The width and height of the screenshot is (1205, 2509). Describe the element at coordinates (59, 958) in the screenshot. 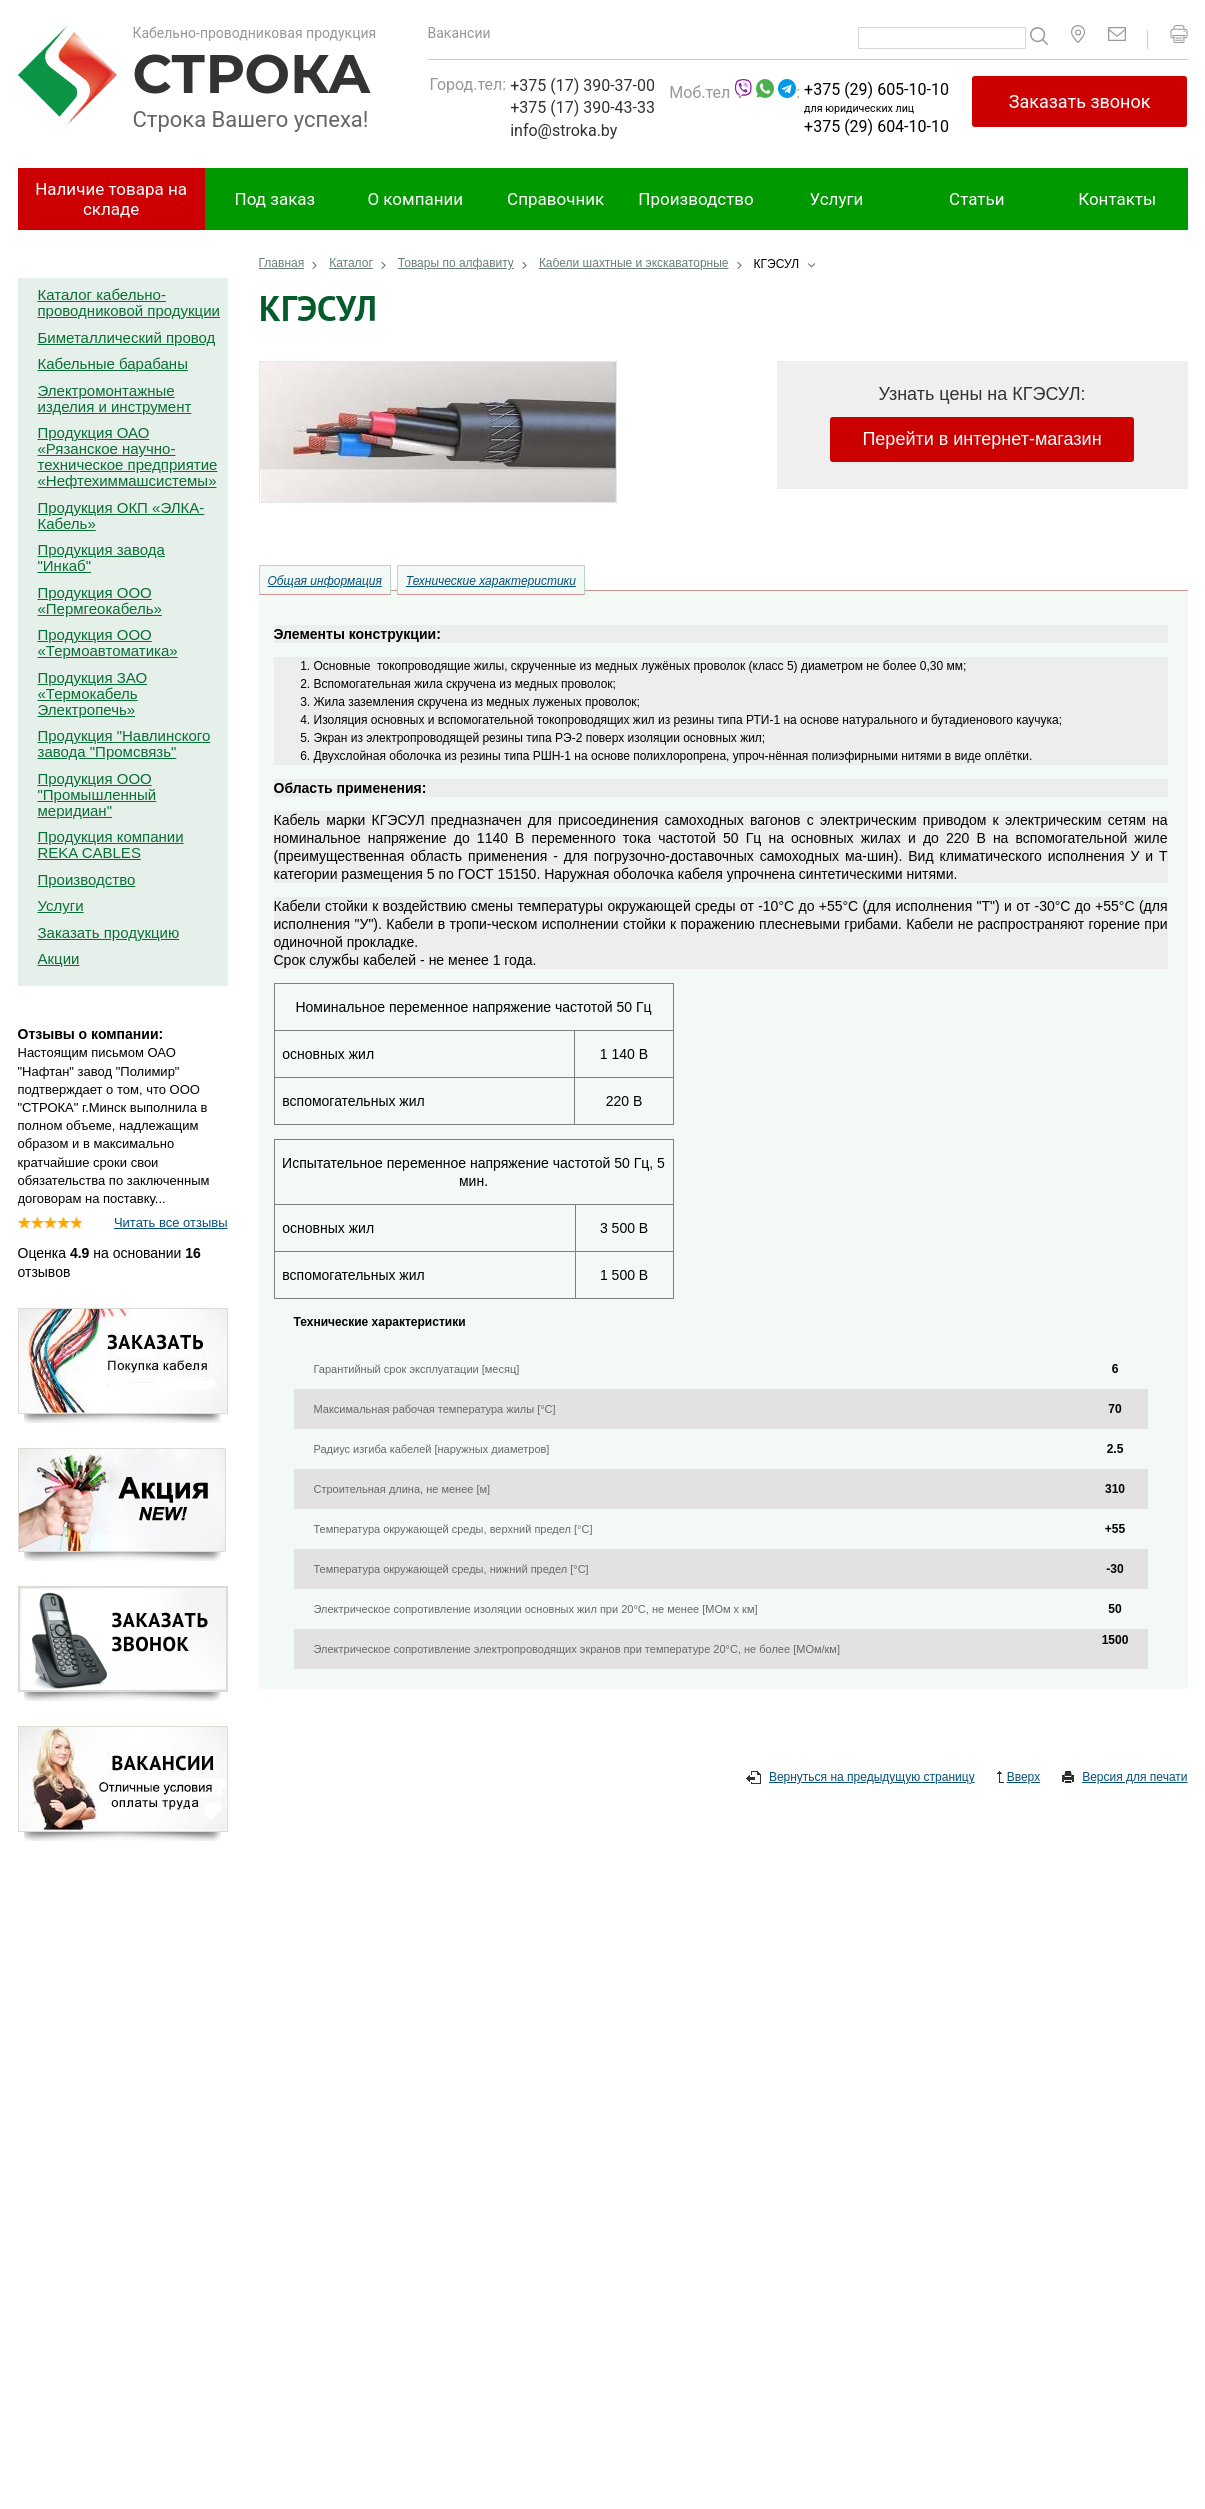

I see `Акции` at that location.